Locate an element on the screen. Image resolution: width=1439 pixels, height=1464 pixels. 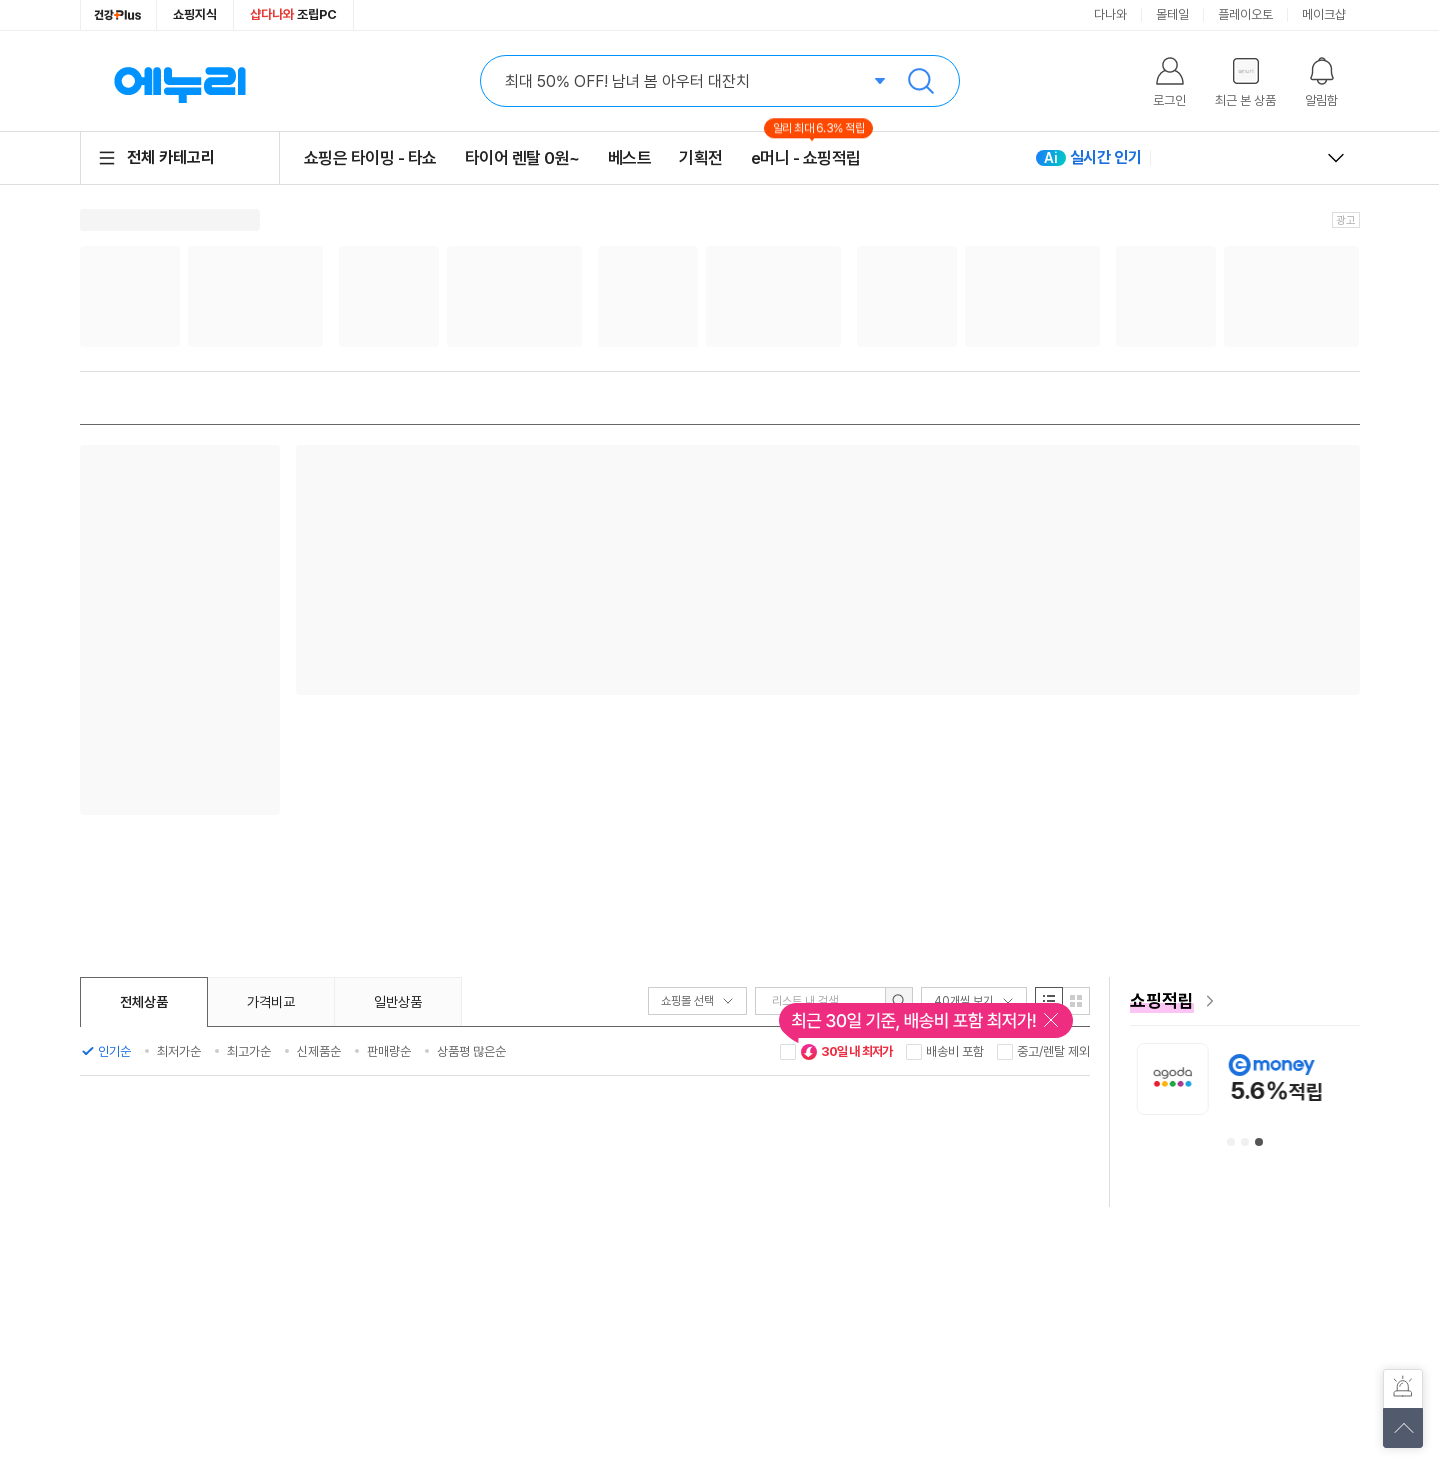
신제품순 is located at coordinates (319, 1051).